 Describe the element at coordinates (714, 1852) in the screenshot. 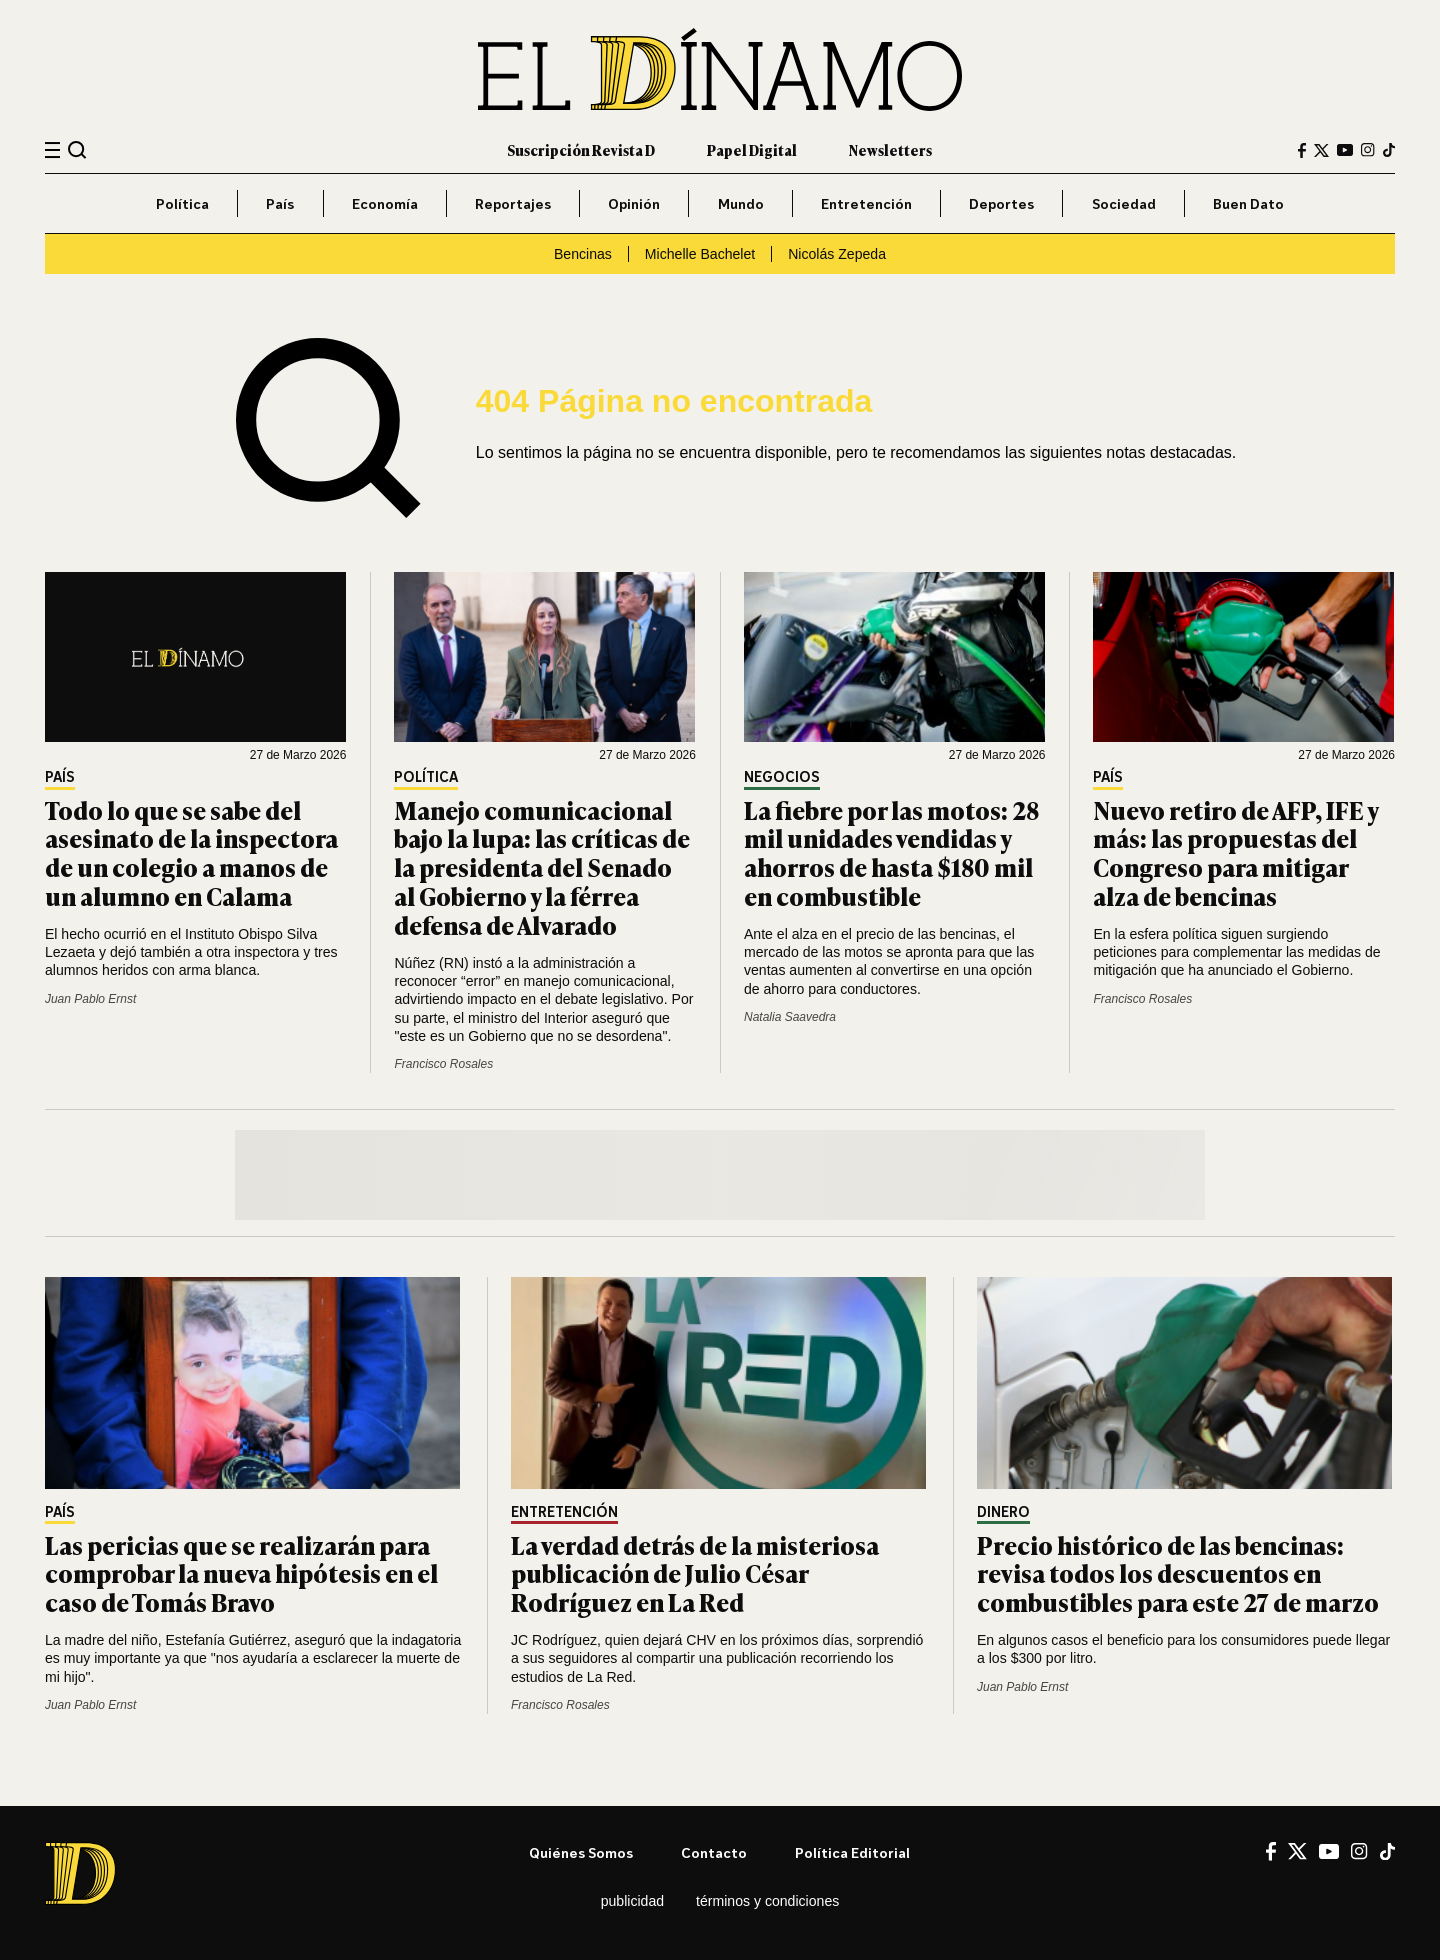

I see `Contacto` at that location.